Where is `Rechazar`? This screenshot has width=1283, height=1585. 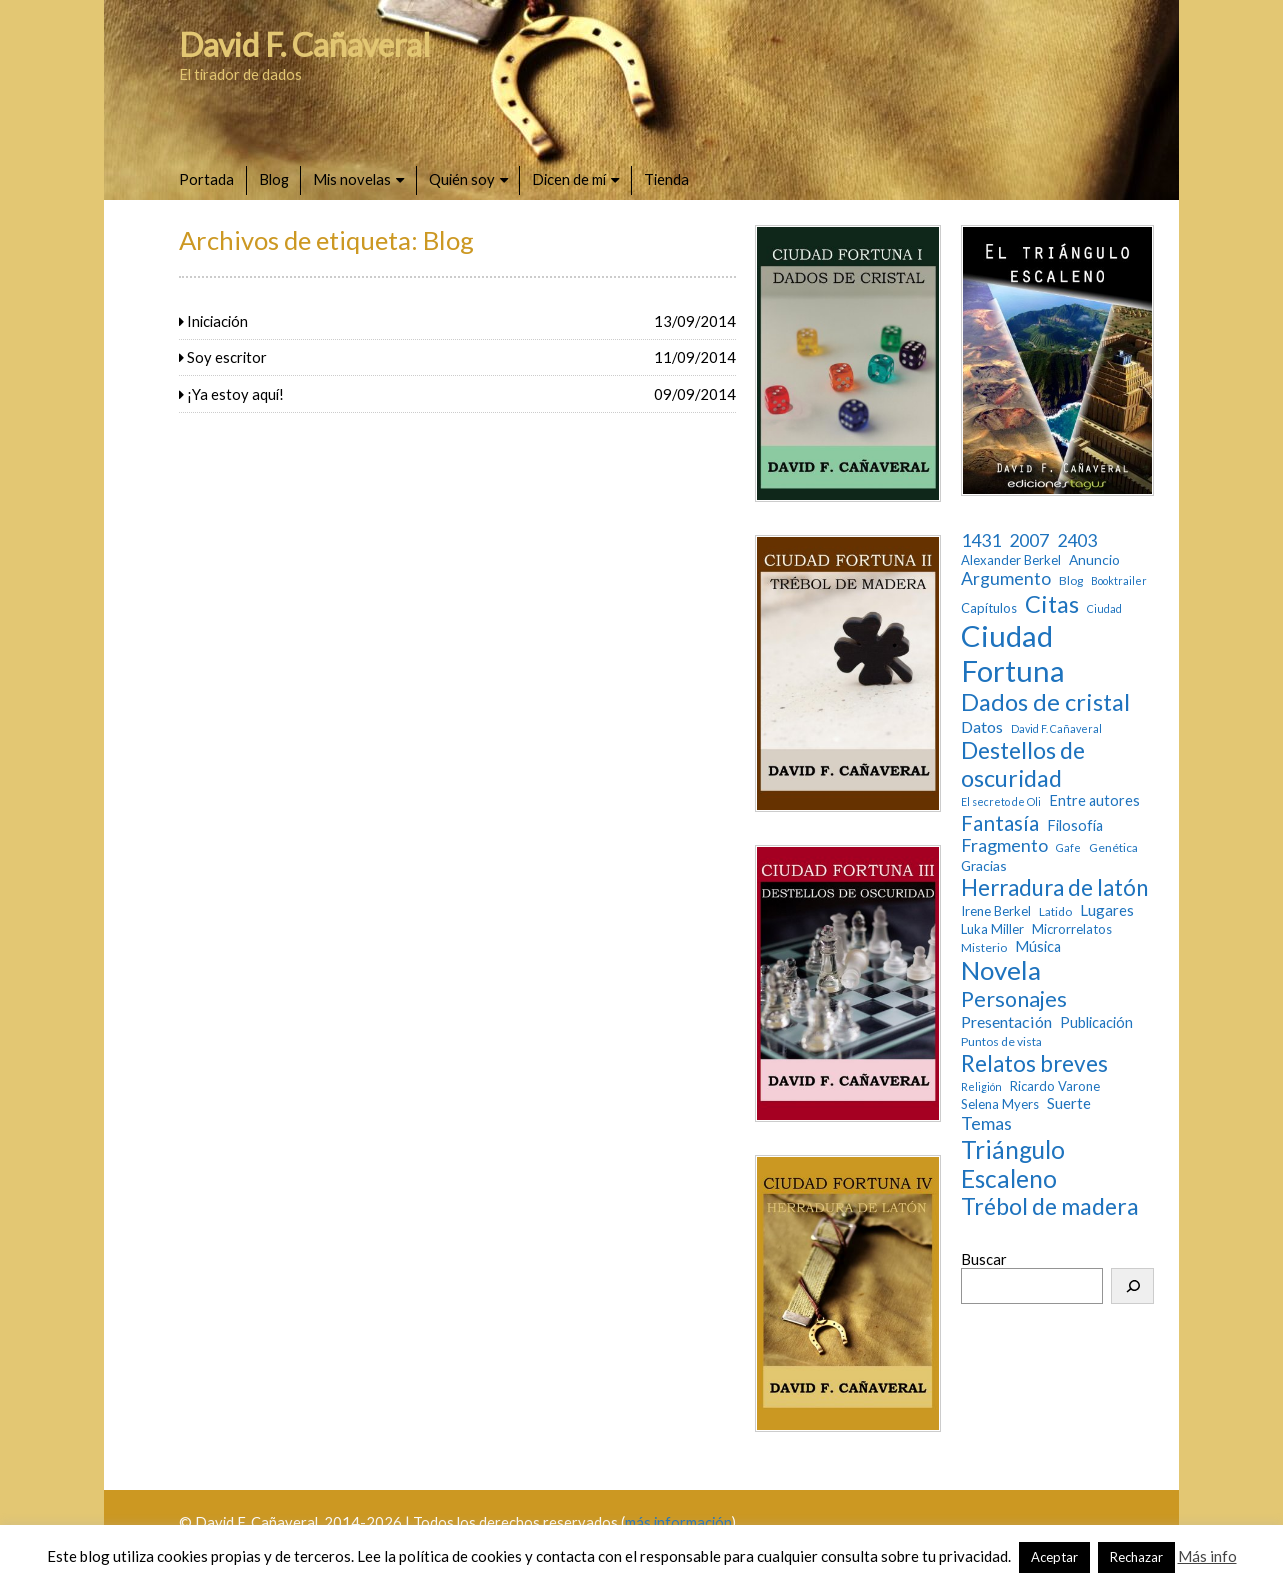 Rechazar is located at coordinates (1136, 1557).